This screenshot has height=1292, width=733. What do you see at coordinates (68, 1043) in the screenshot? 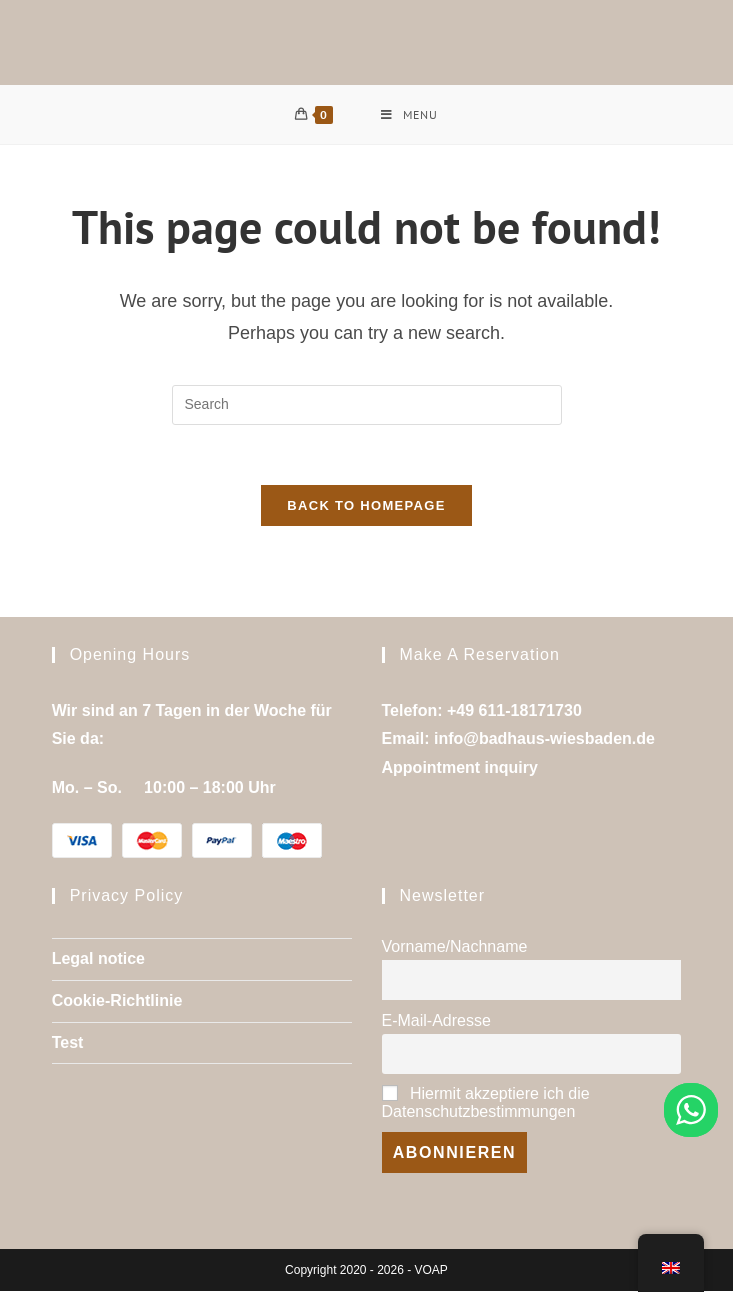
I see `Test` at bounding box center [68, 1043].